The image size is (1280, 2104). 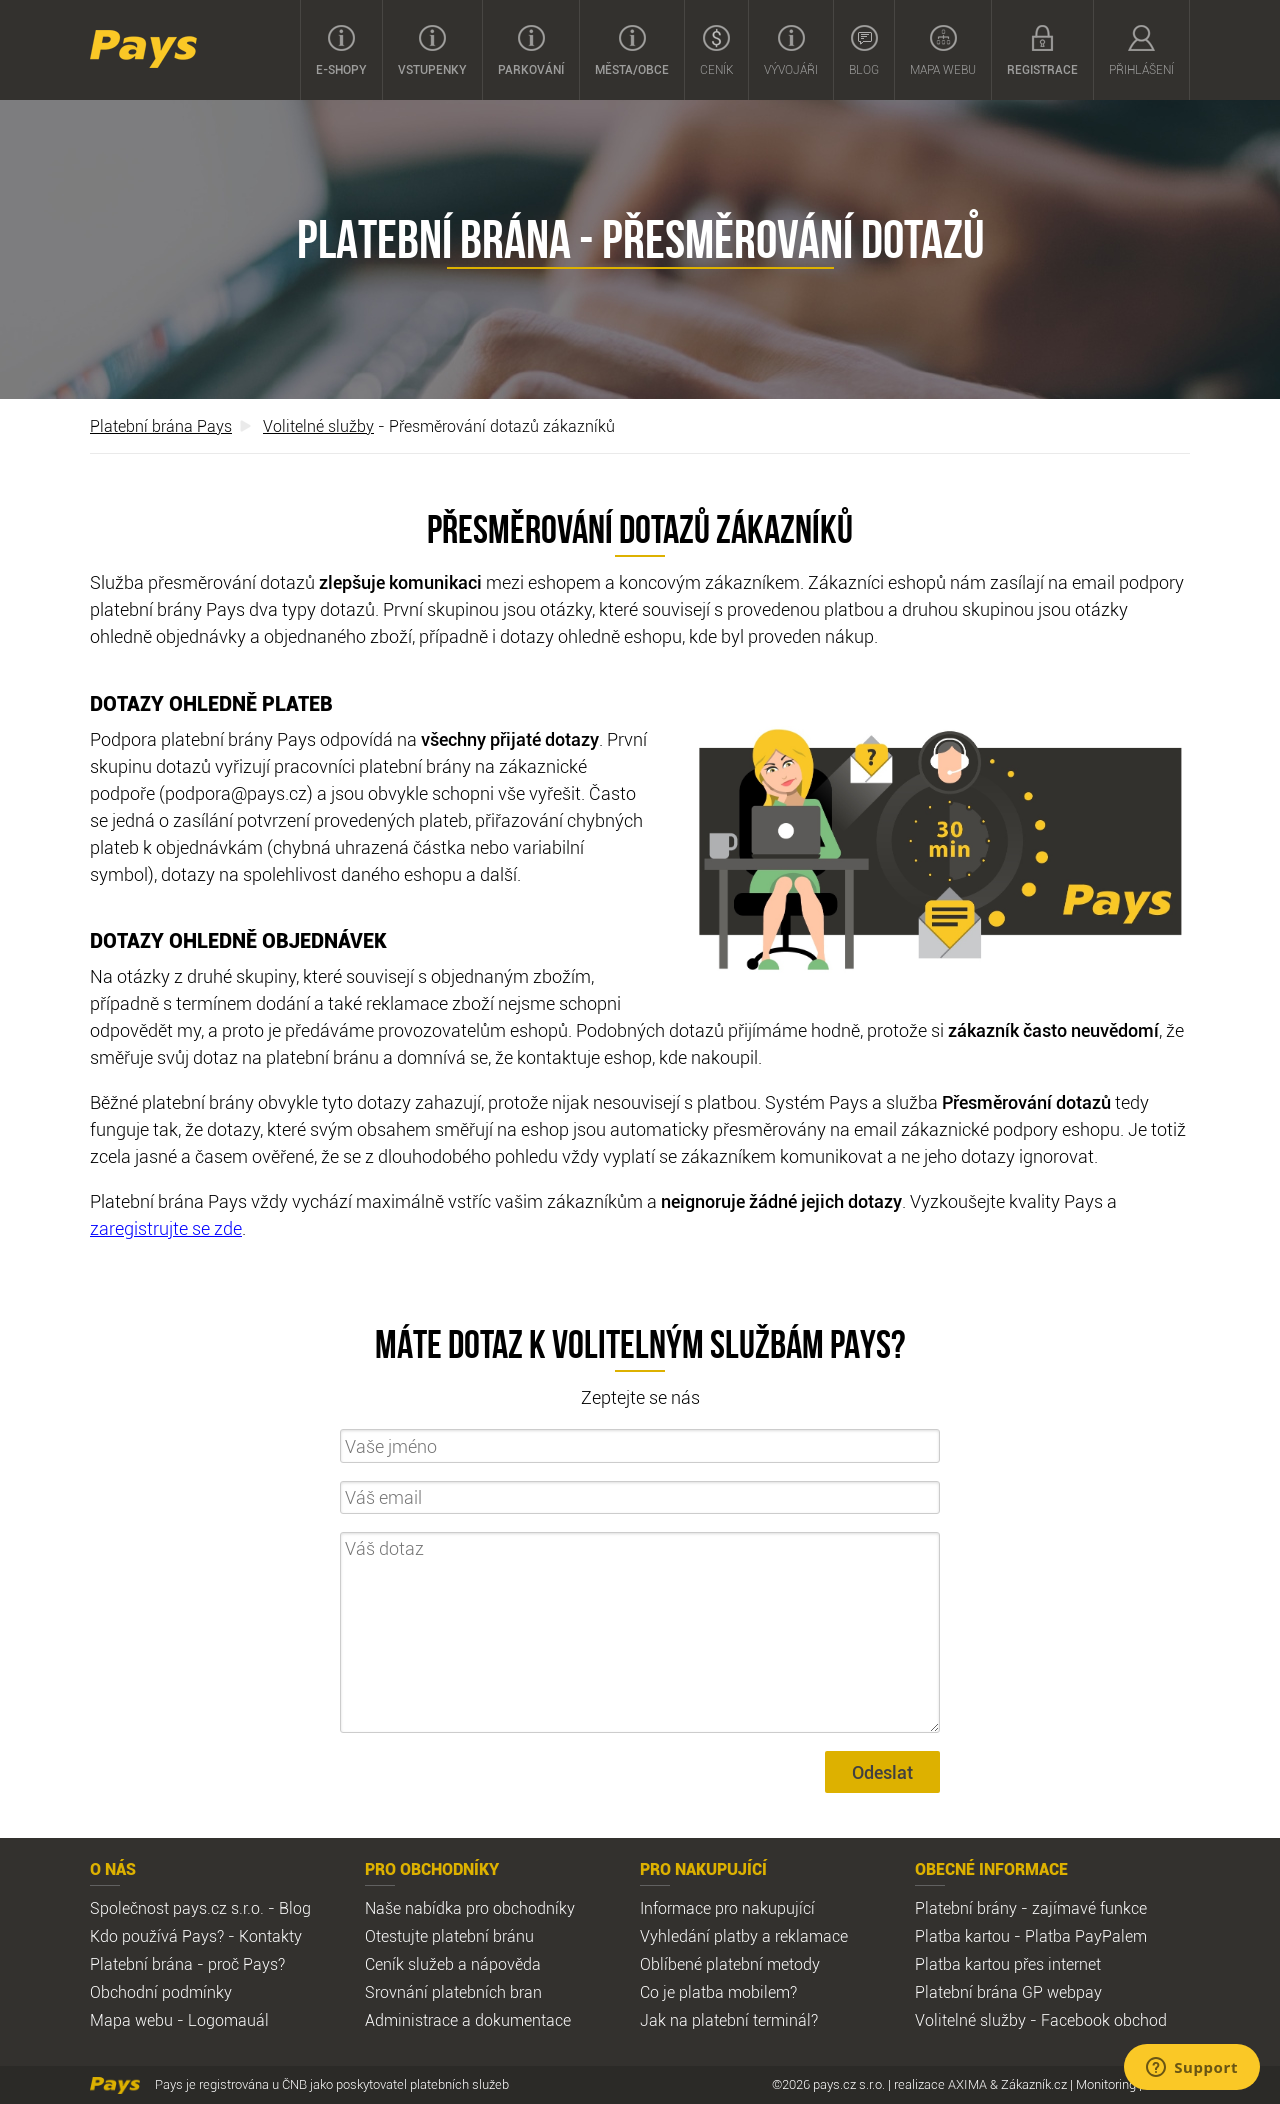 What do you see at coordinates (864, 51) in the screenshot?
I see `Blog` at bounding box center [864, 51].